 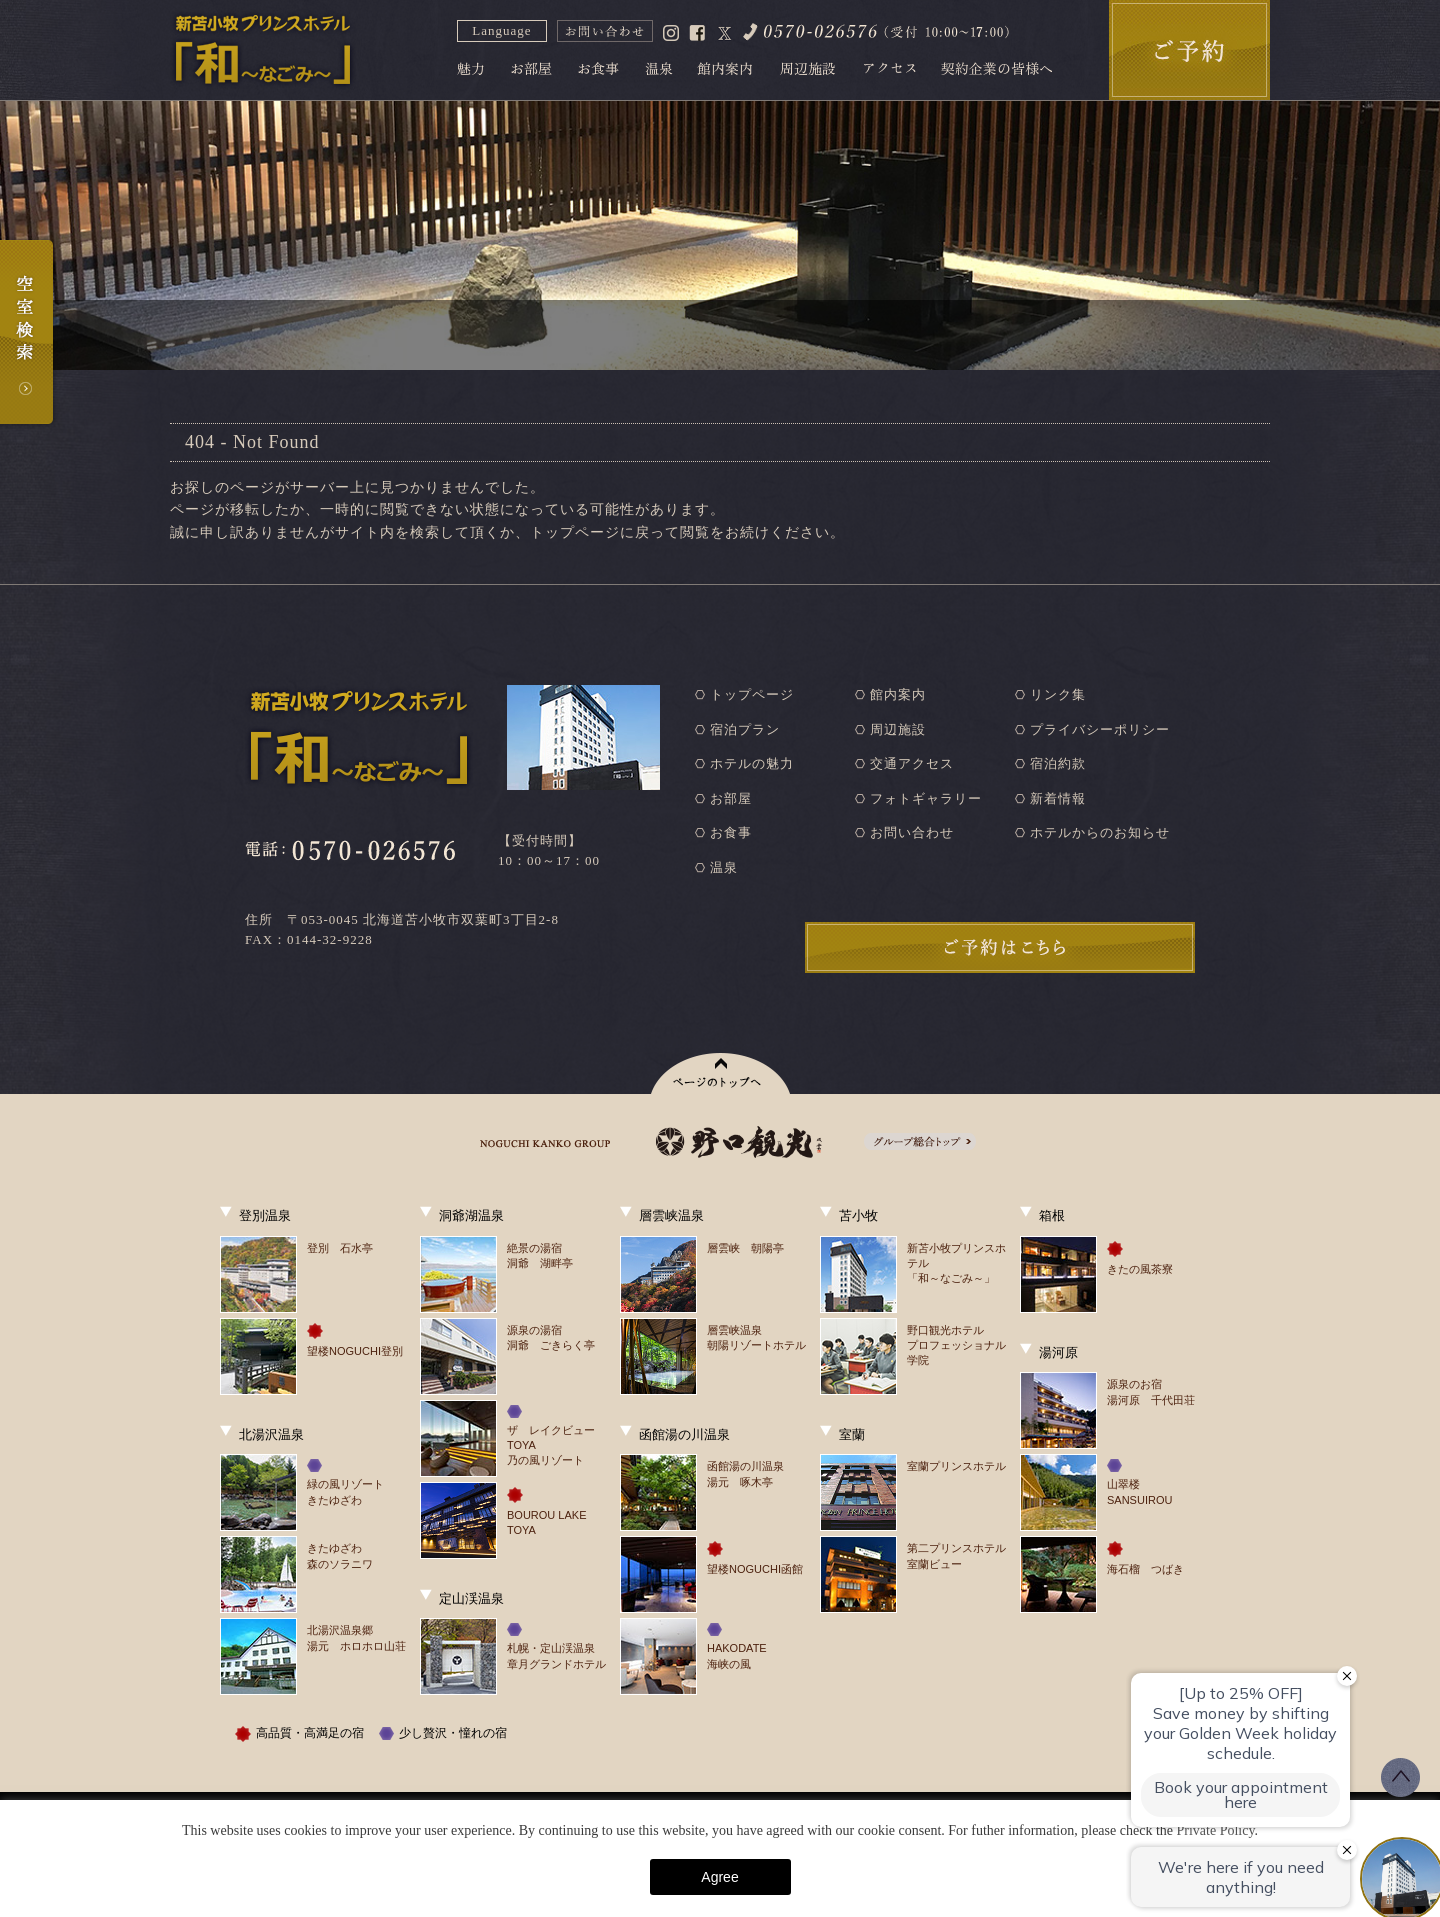 I want to click on 周辺施設, so click(x=898, y=729).